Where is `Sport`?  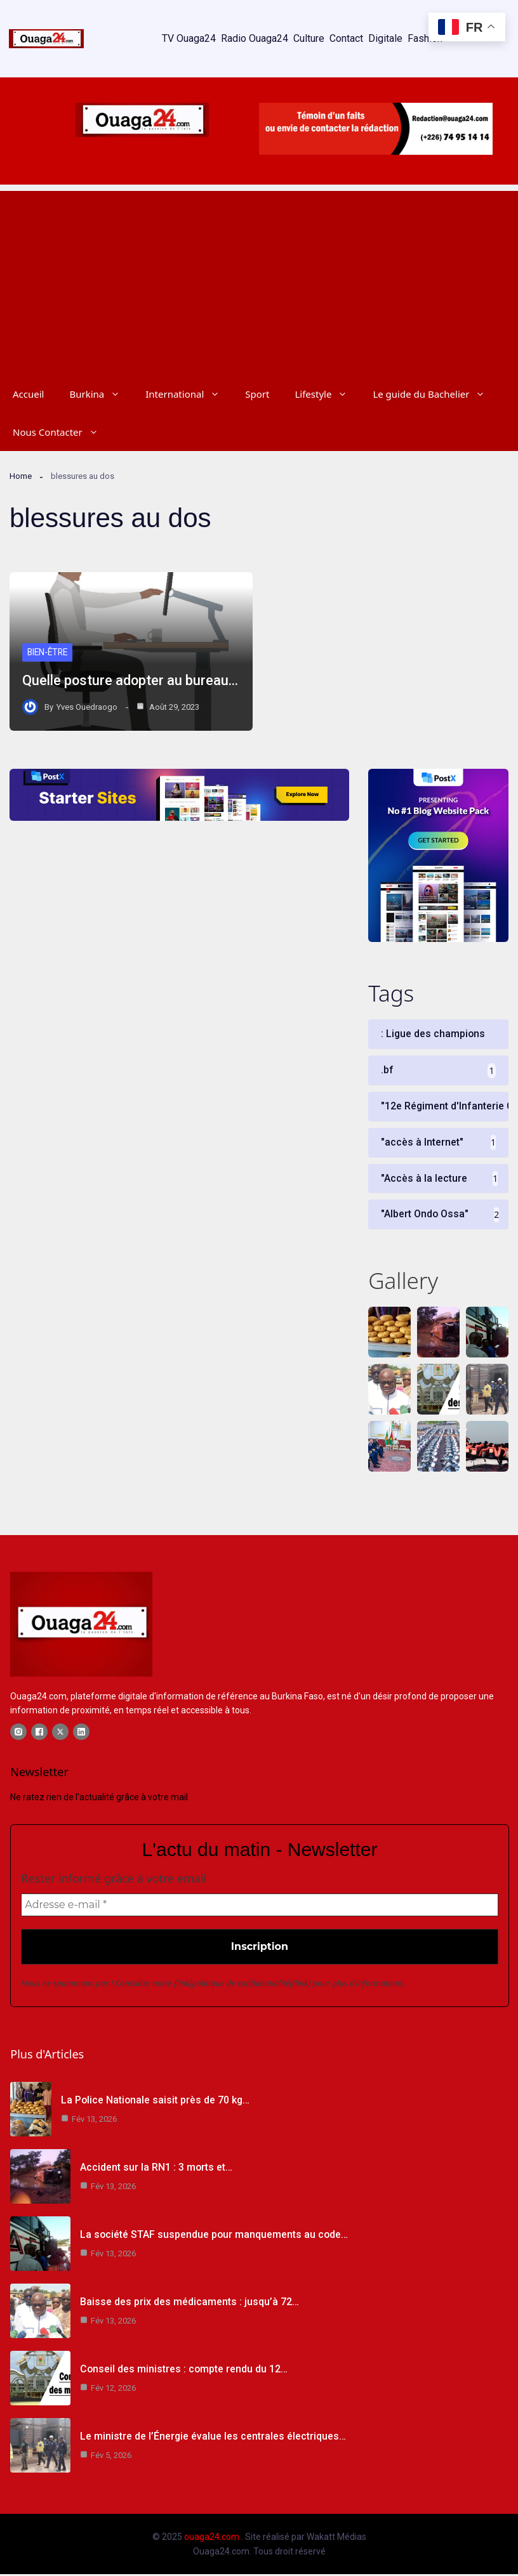 Sport is located at coordinates (257, 394).